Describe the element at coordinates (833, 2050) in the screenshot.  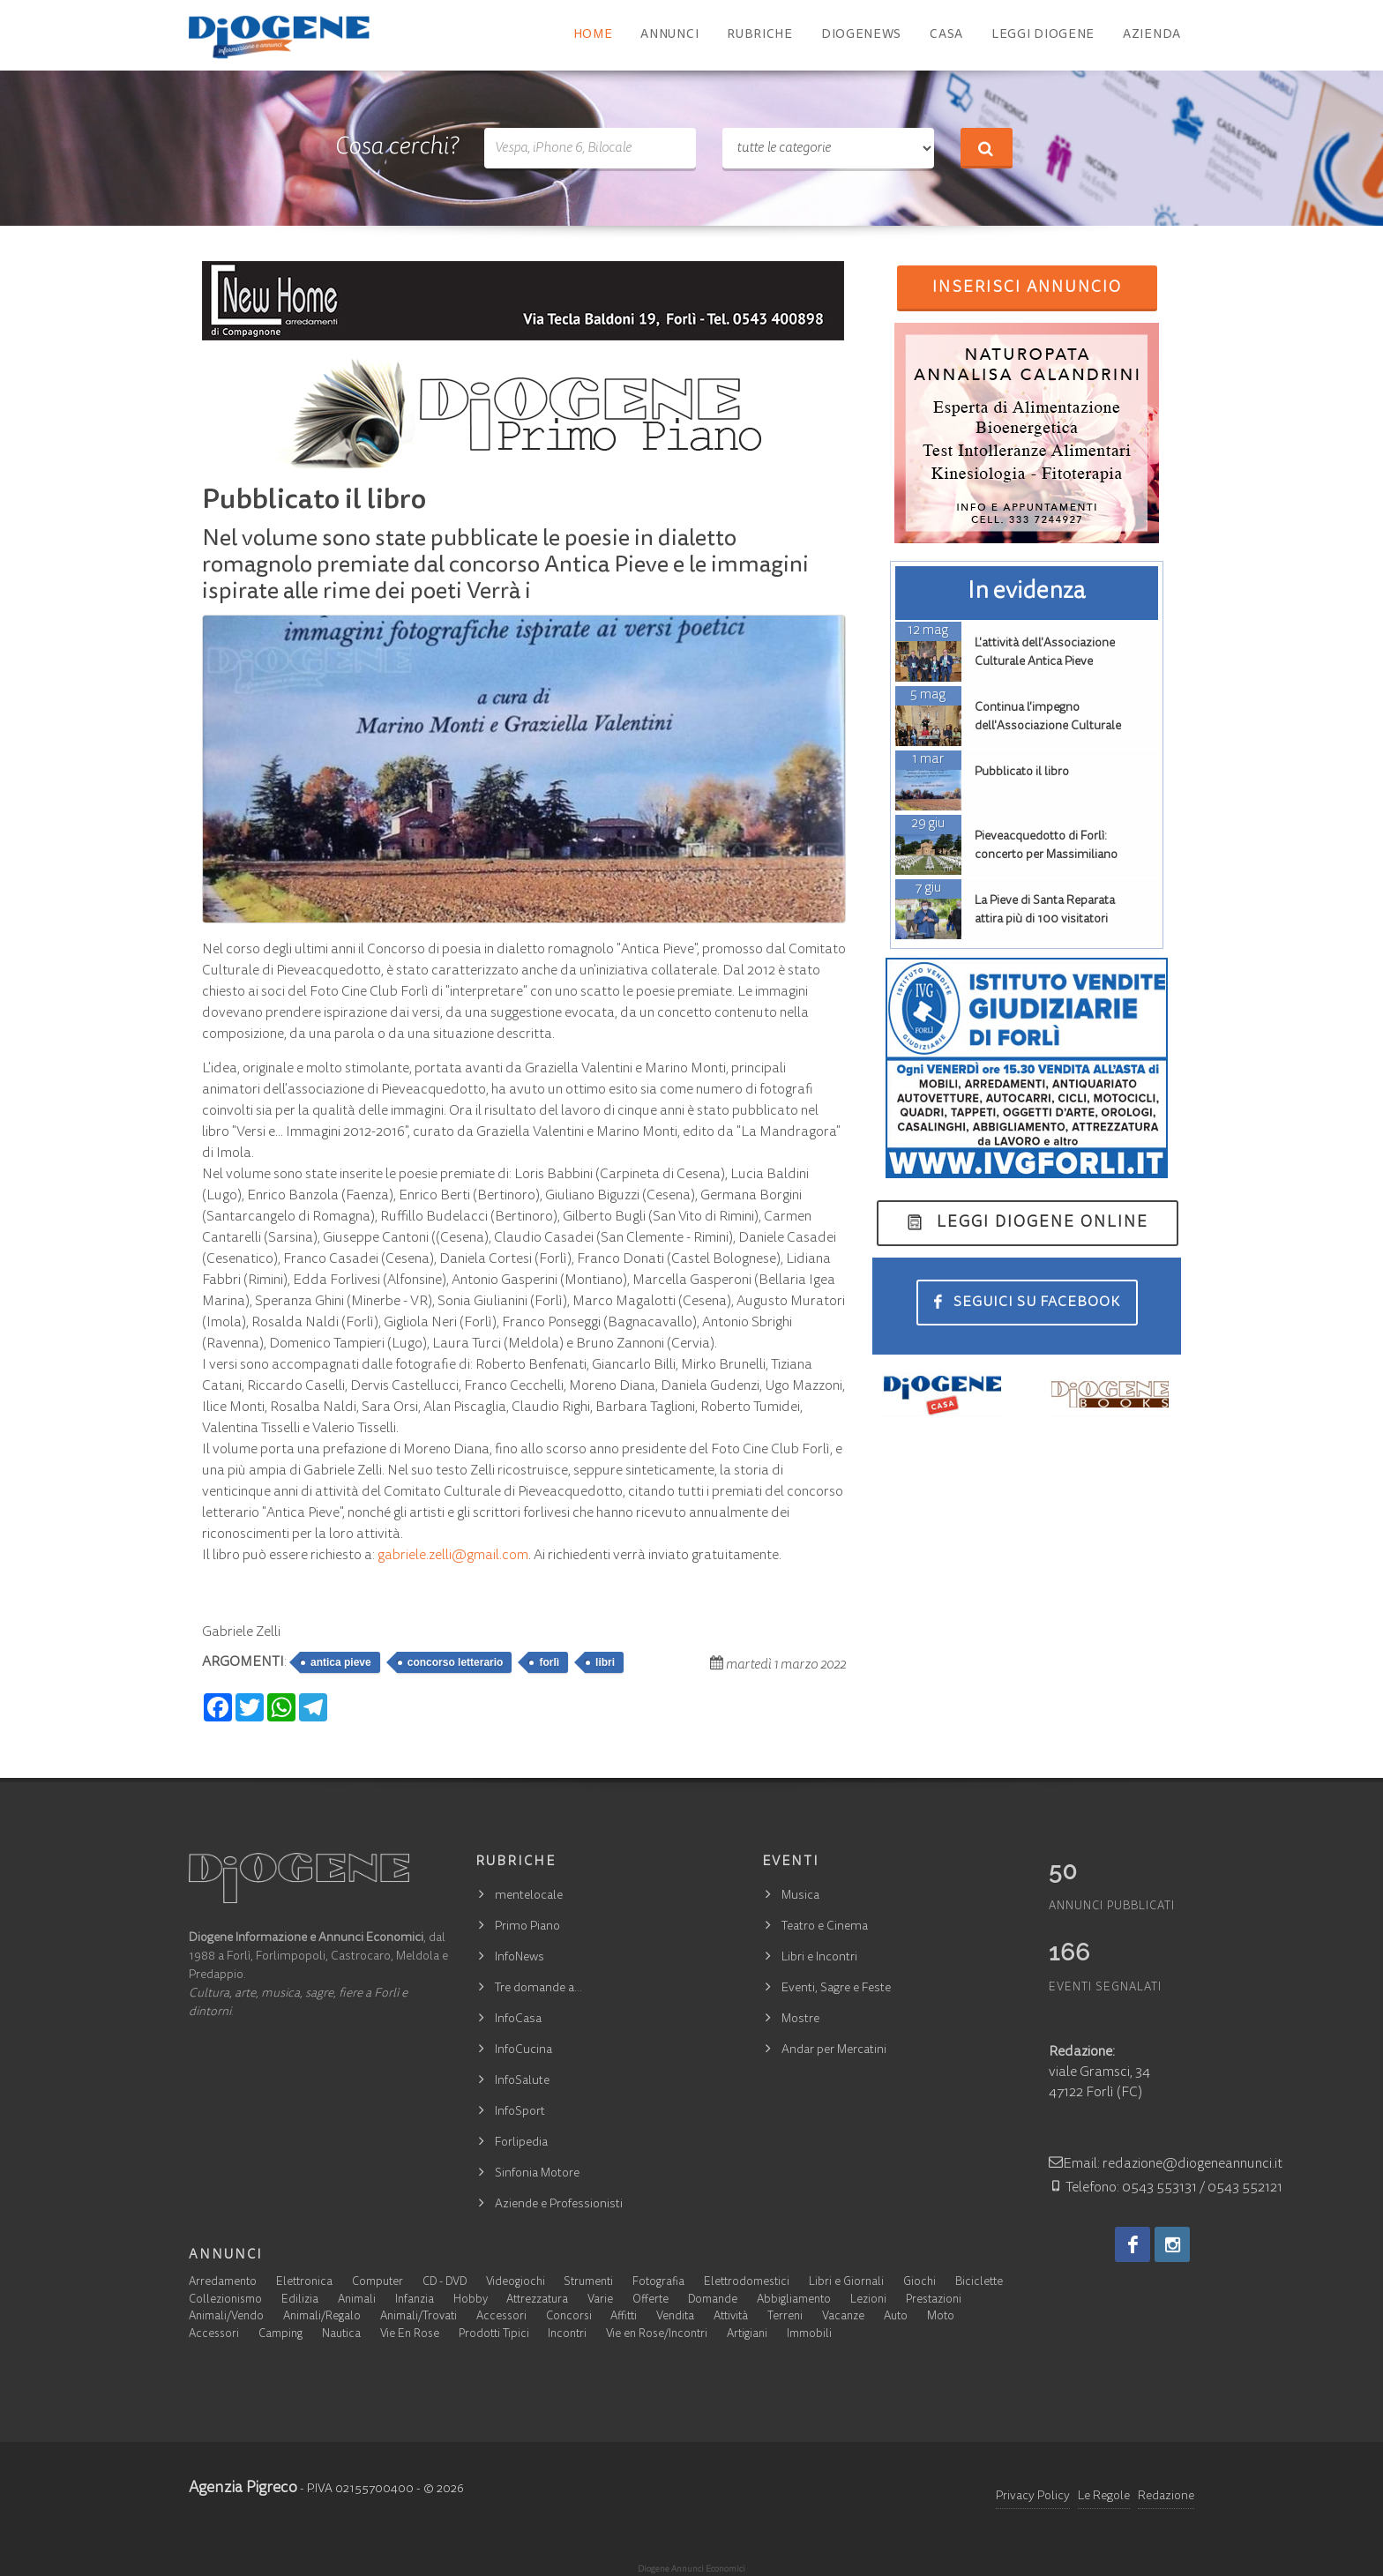
I see `Andar per Mercatini` at that location.